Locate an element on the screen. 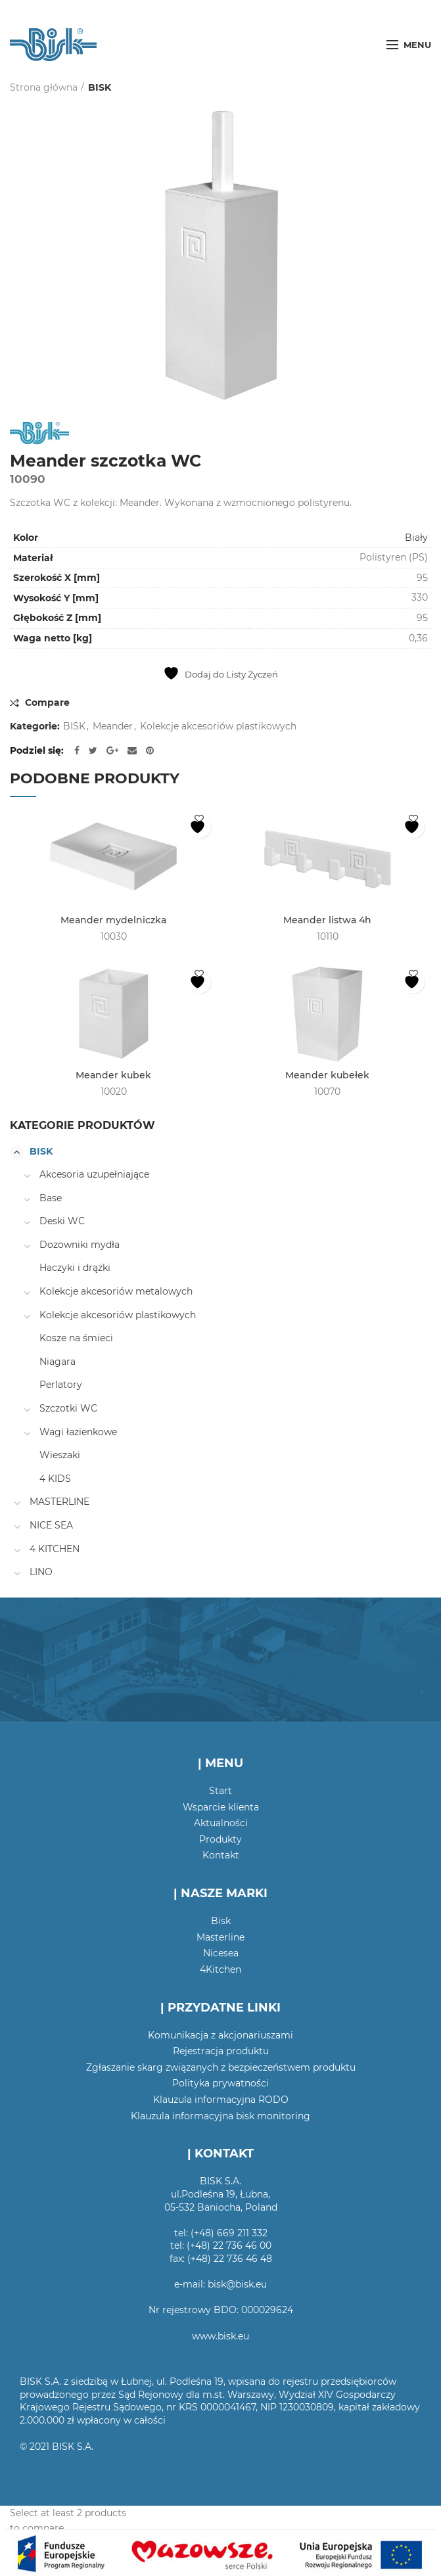 The height and width of the screenshot is (2576, 441). Komunikacja z akcjonariuszami is located at coordinates (220, 2035).